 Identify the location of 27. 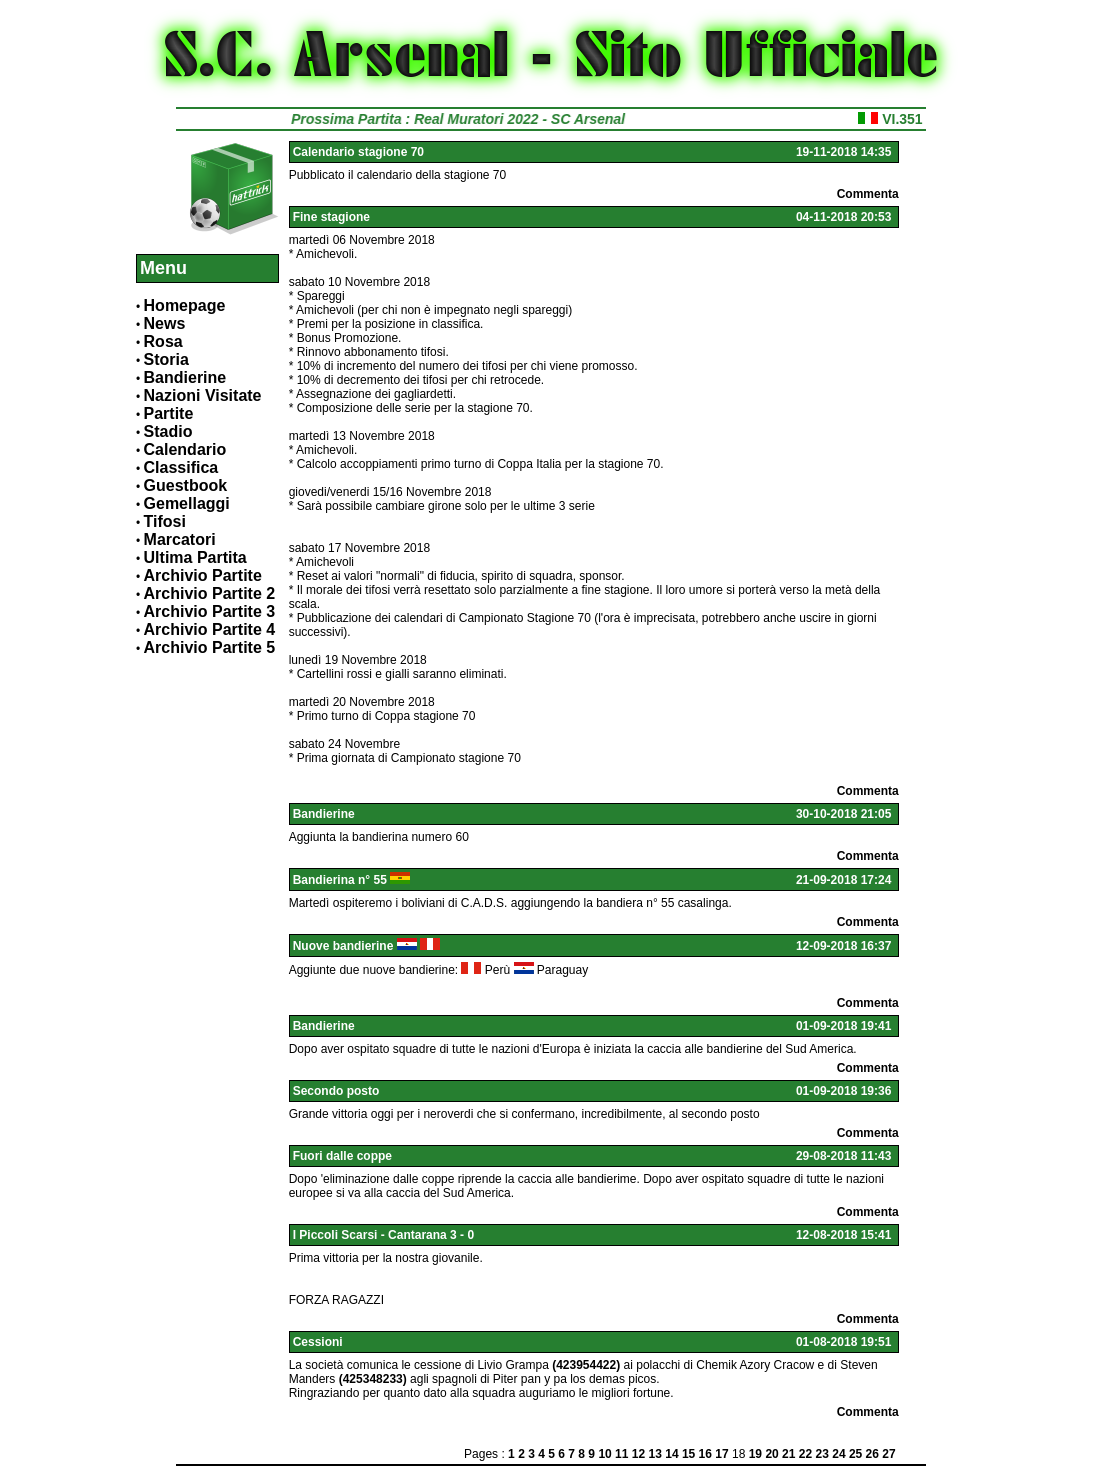
(888, 1454).